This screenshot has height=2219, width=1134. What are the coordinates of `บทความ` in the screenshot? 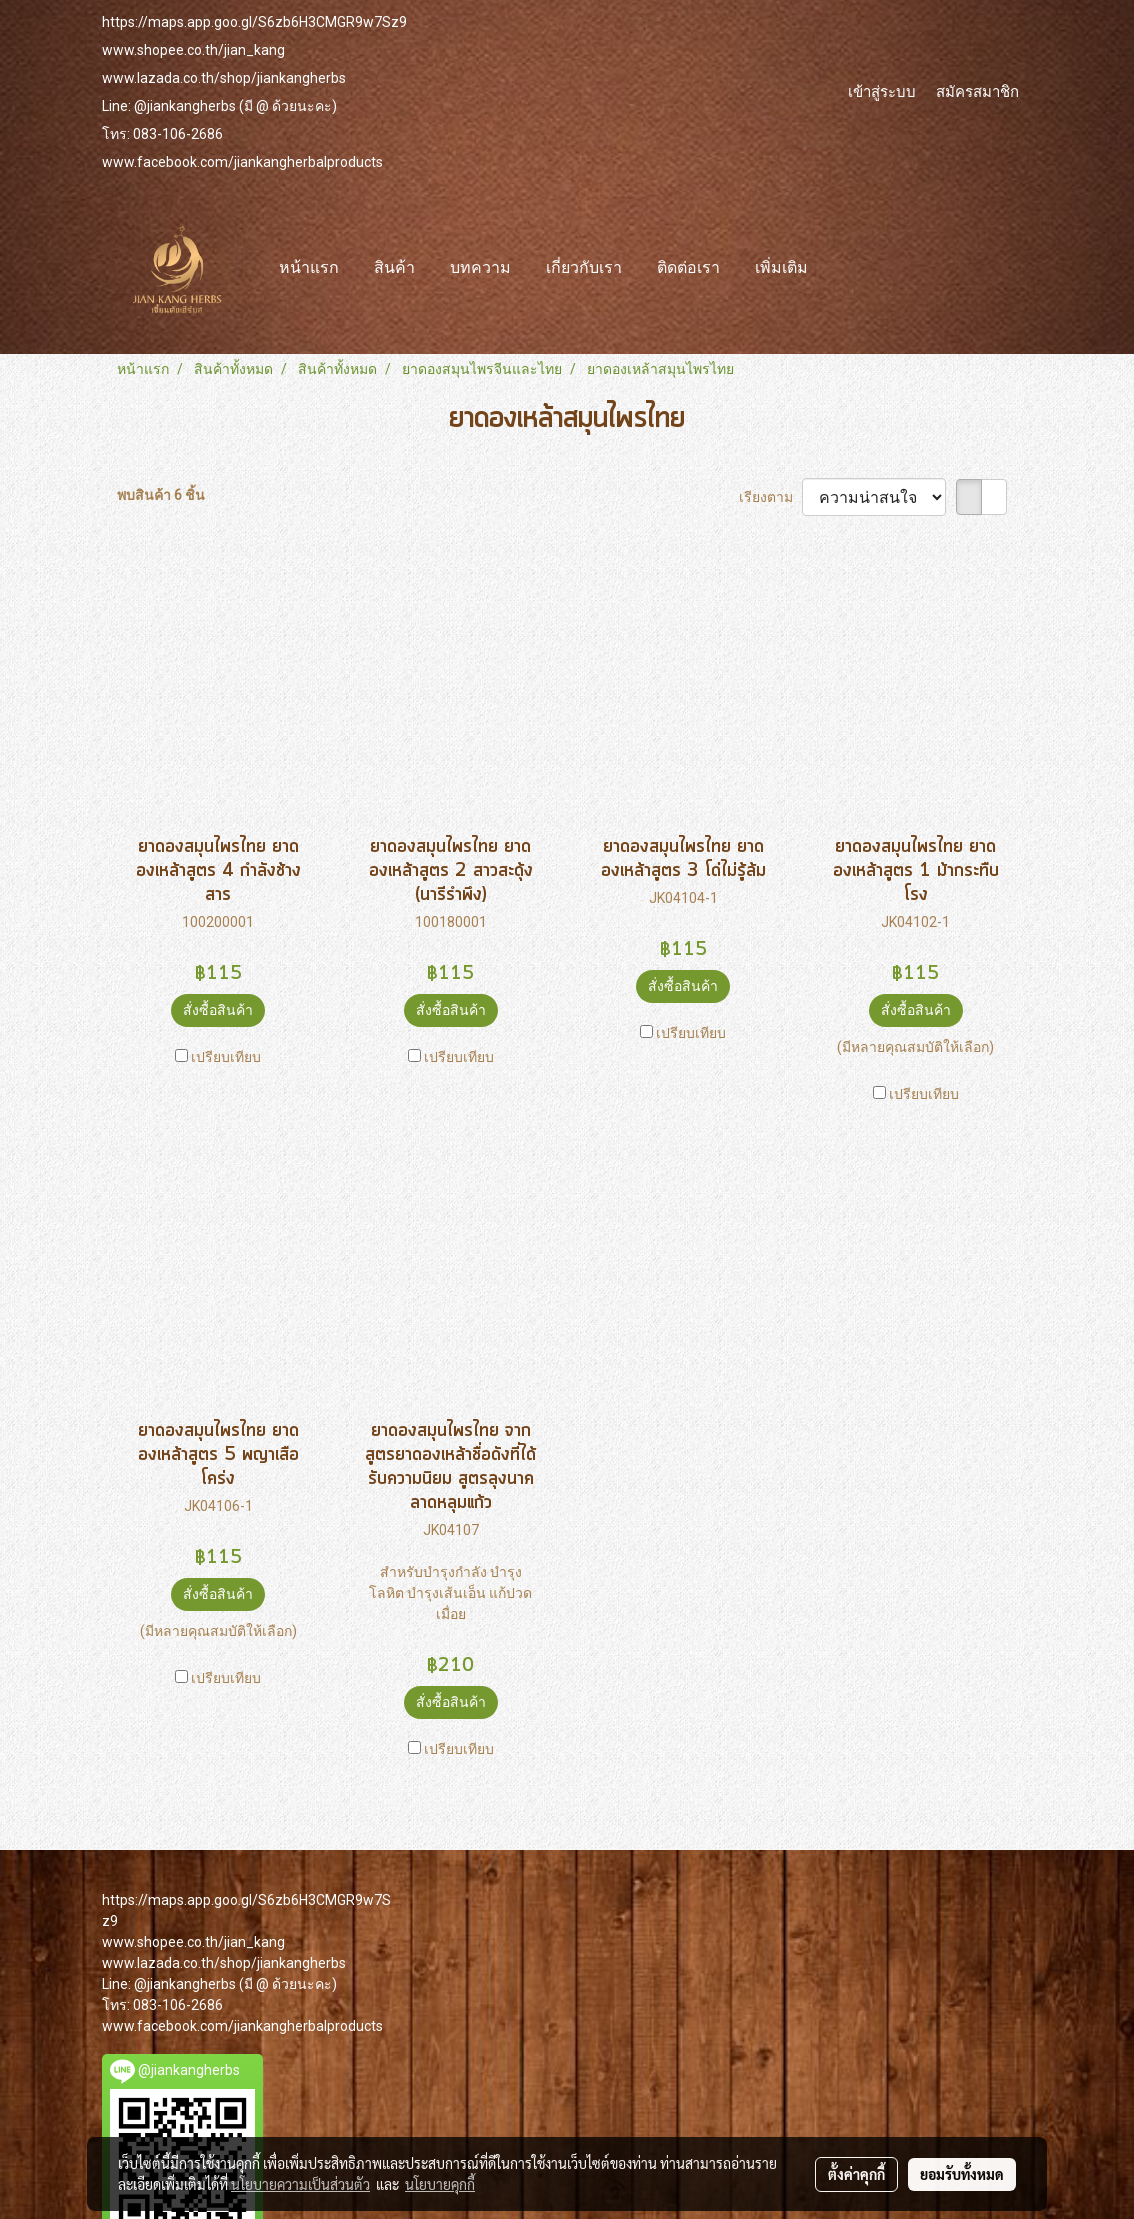 It's located at (480, 269).